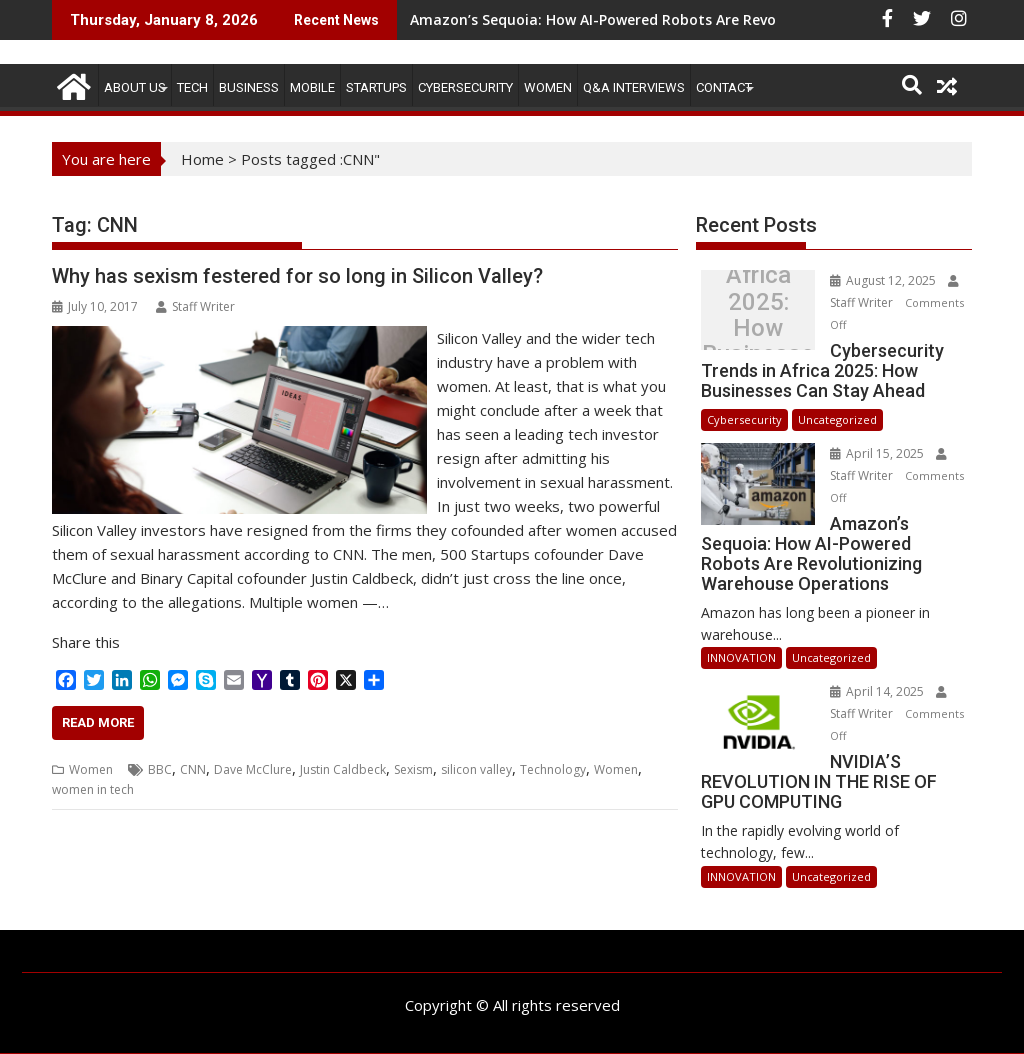  Describe the element at coordinates (202, 159) in the screenshot. I see `Home` at that location.